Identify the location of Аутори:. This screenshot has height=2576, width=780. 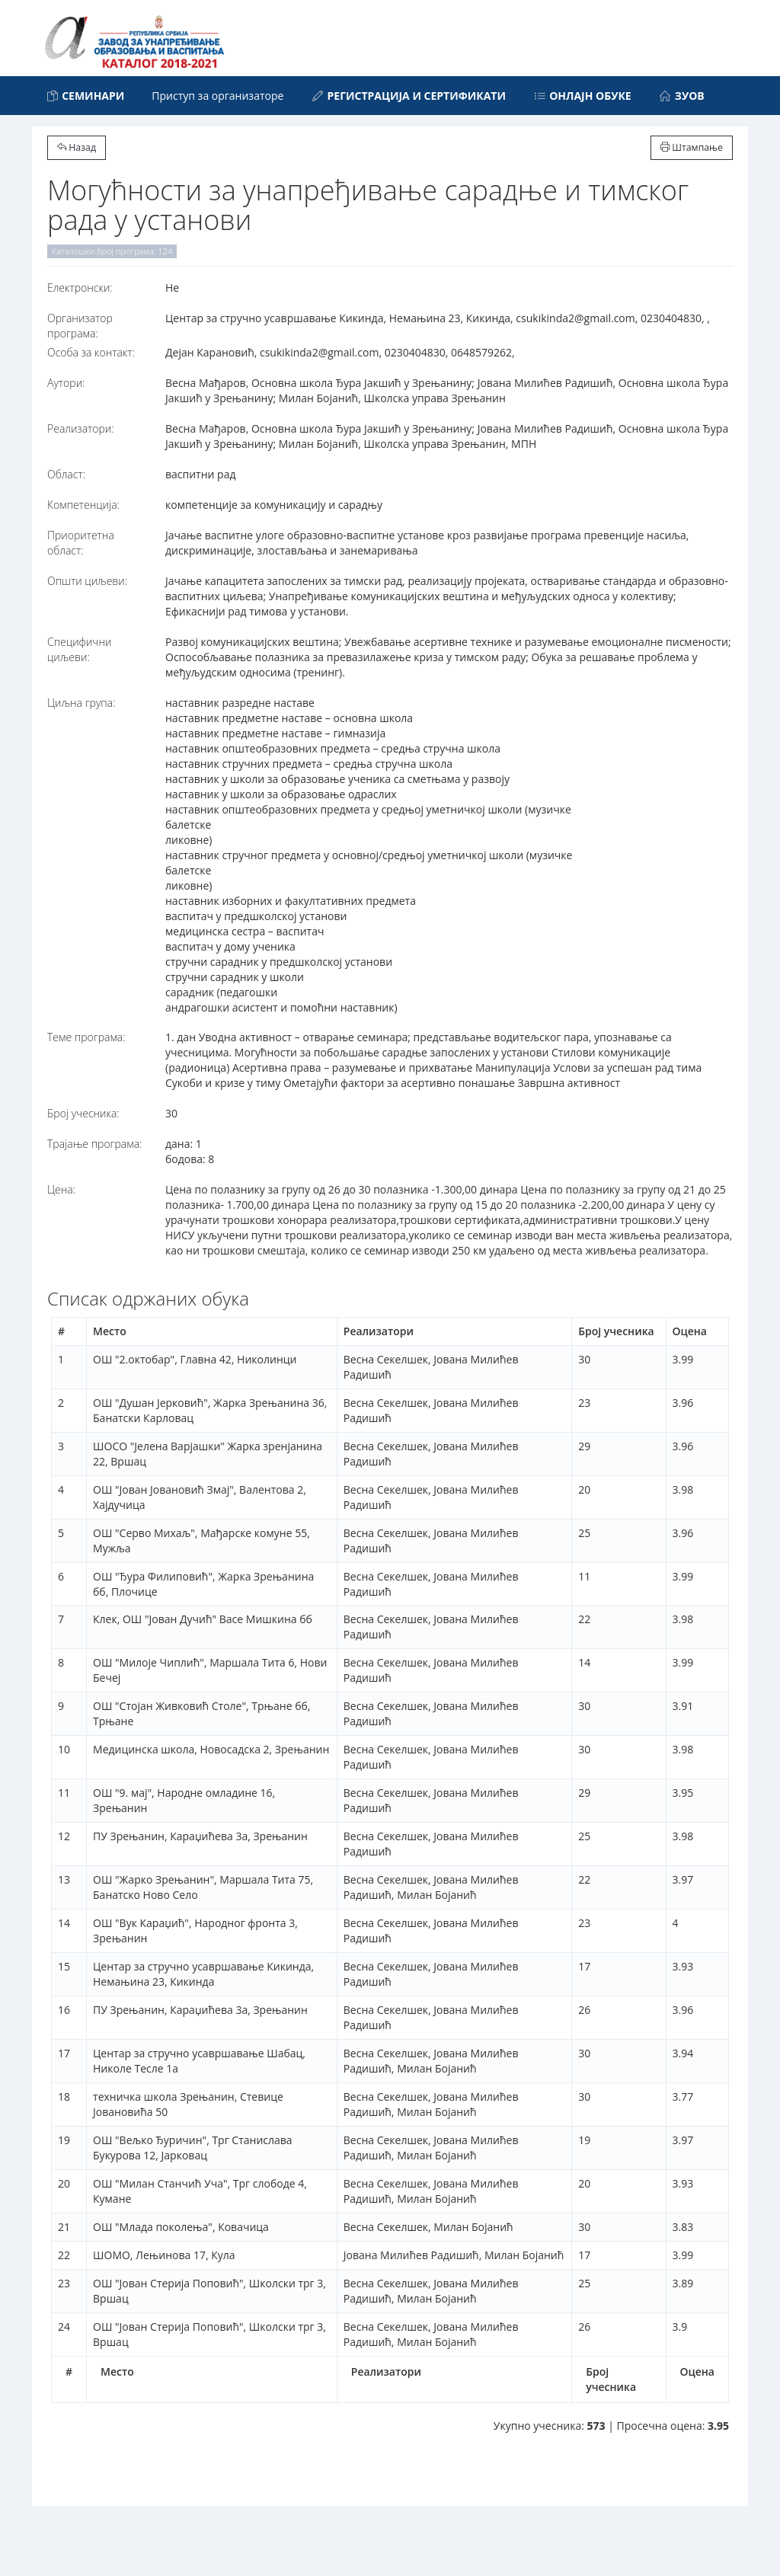
(66, 383).